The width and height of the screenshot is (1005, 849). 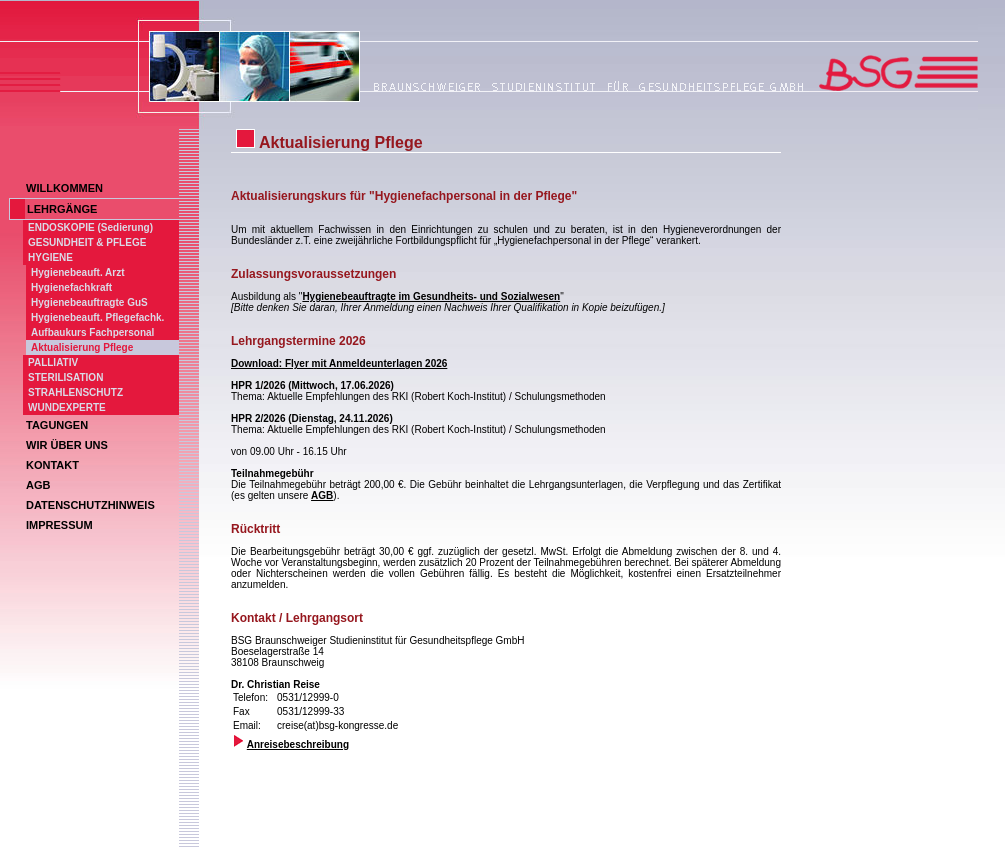 I want to click on TAGUNGEN, so click(x=57, y=425).